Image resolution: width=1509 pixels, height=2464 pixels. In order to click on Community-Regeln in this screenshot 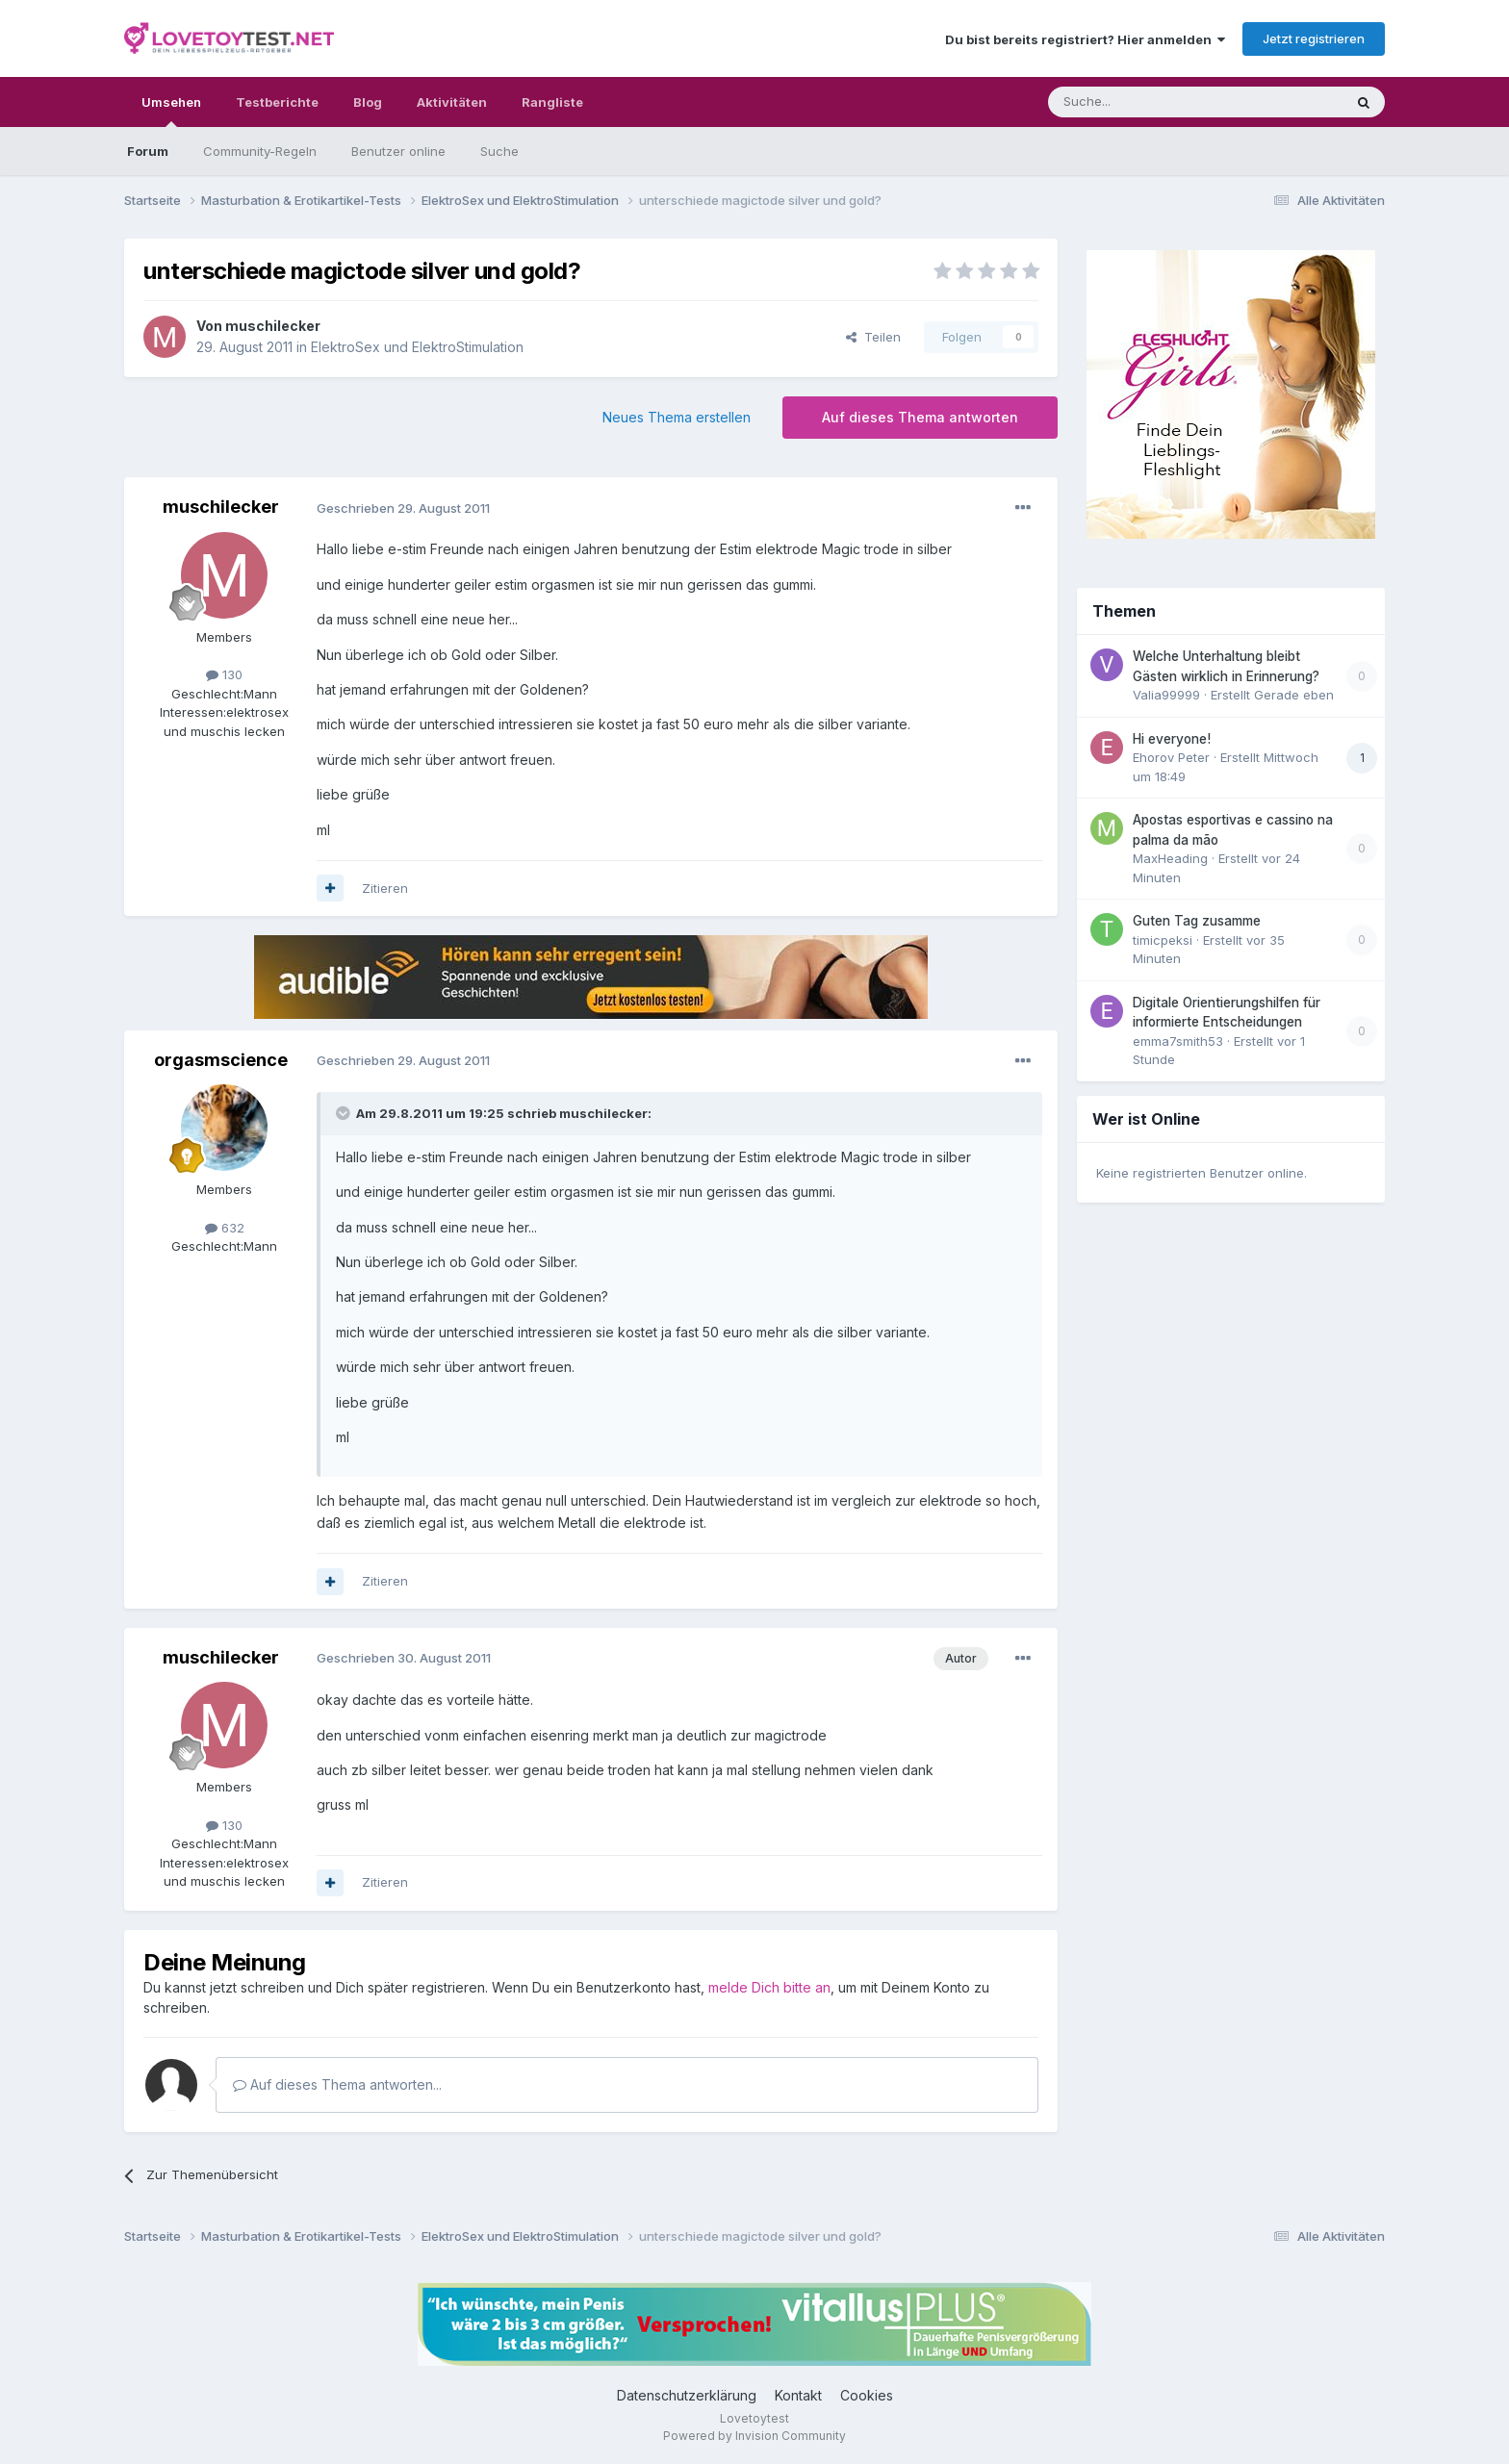, I will do `click(260, 151)`.